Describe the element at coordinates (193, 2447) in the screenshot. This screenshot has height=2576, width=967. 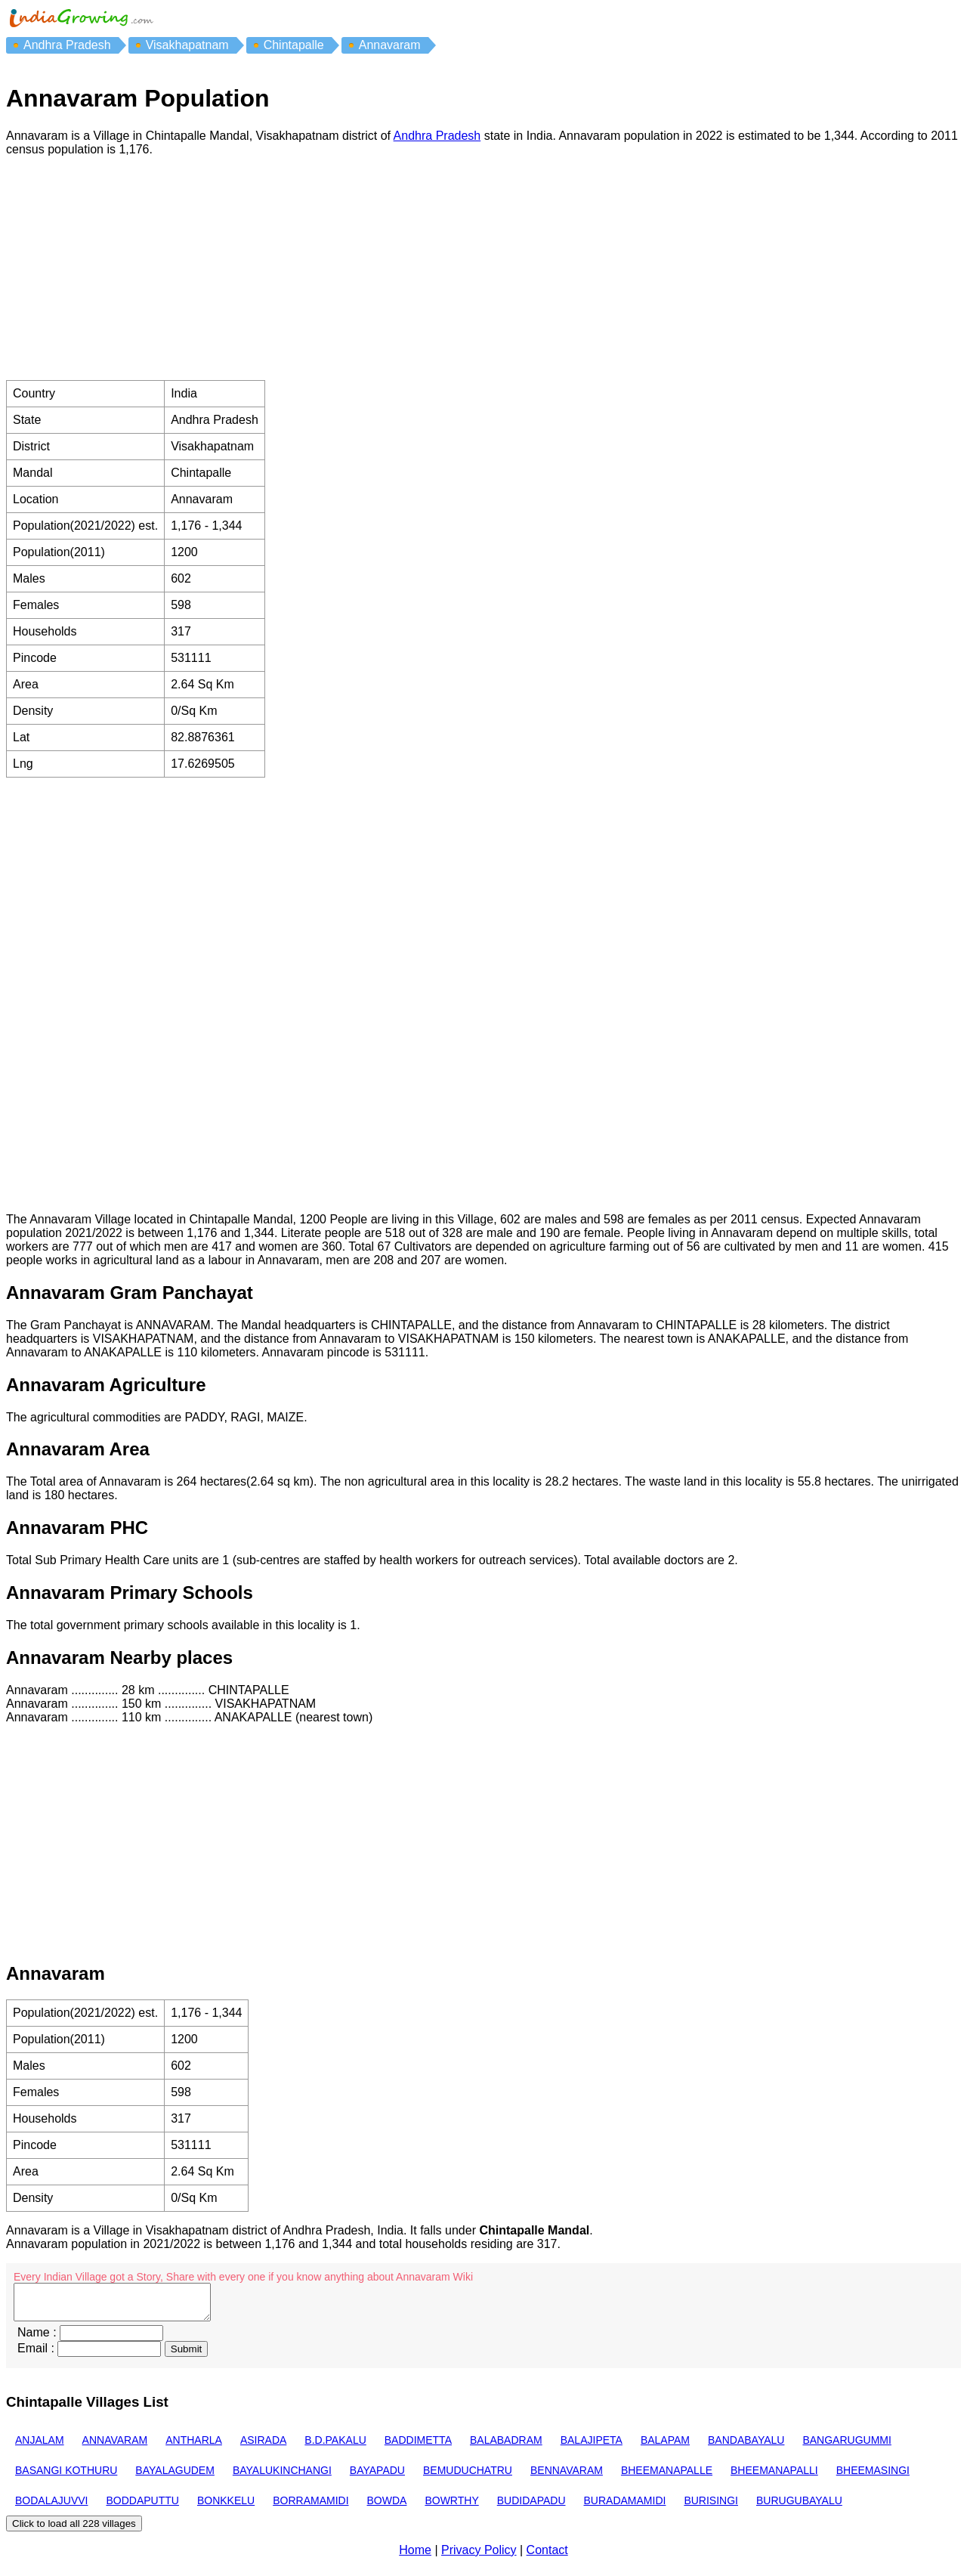
I see `ANTHARLA` at that location.